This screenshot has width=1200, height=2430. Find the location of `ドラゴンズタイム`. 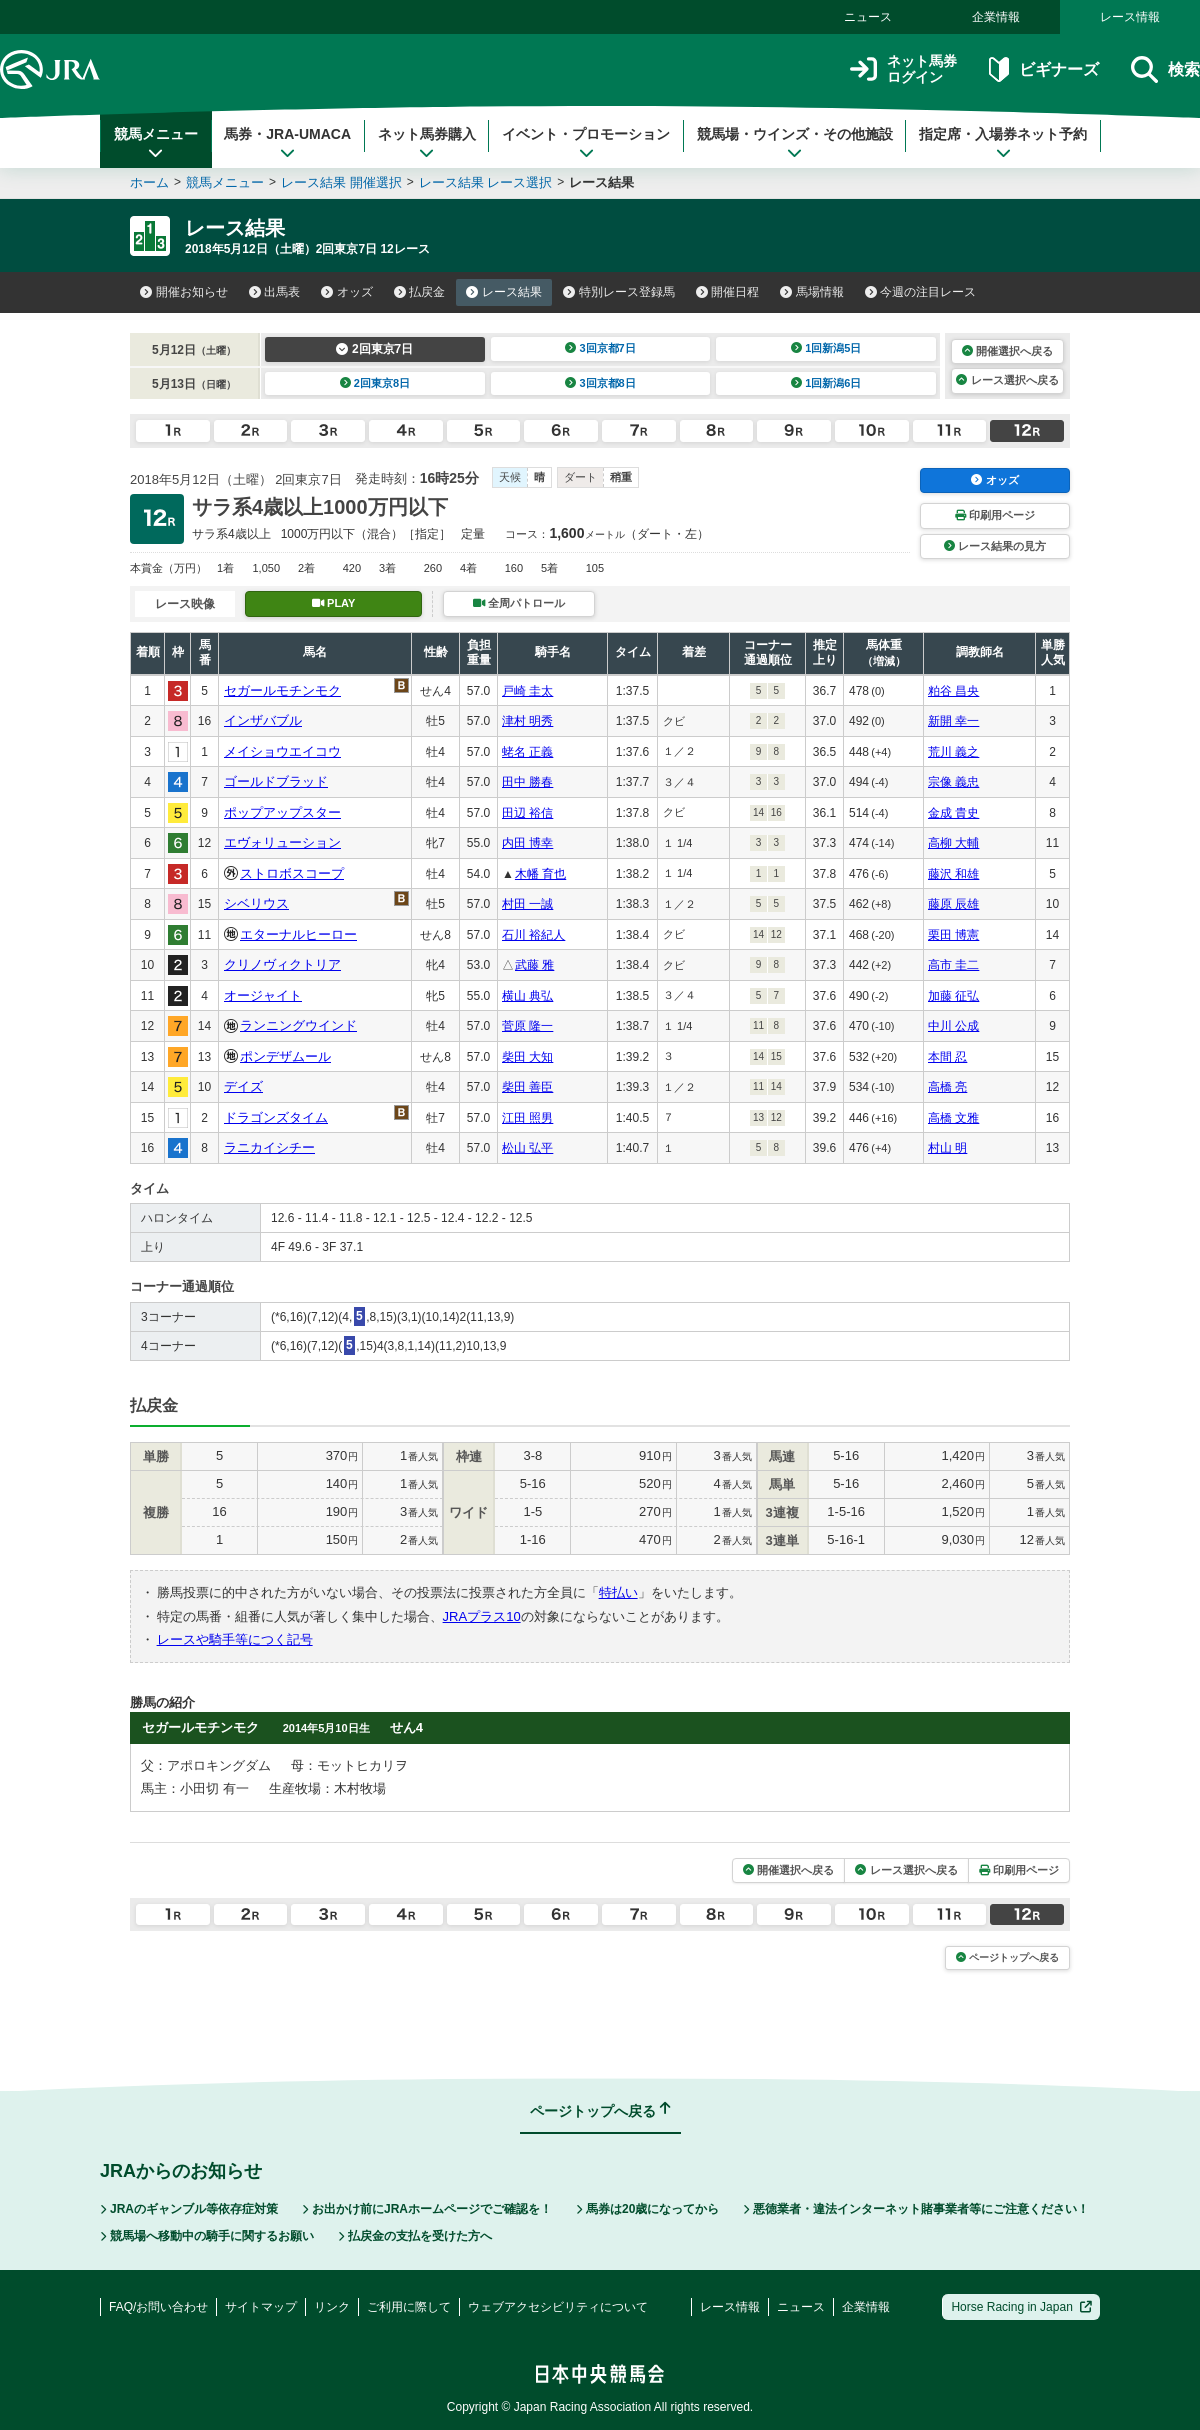

ドラゴンズタイム is located at coordinates (276, 1117).